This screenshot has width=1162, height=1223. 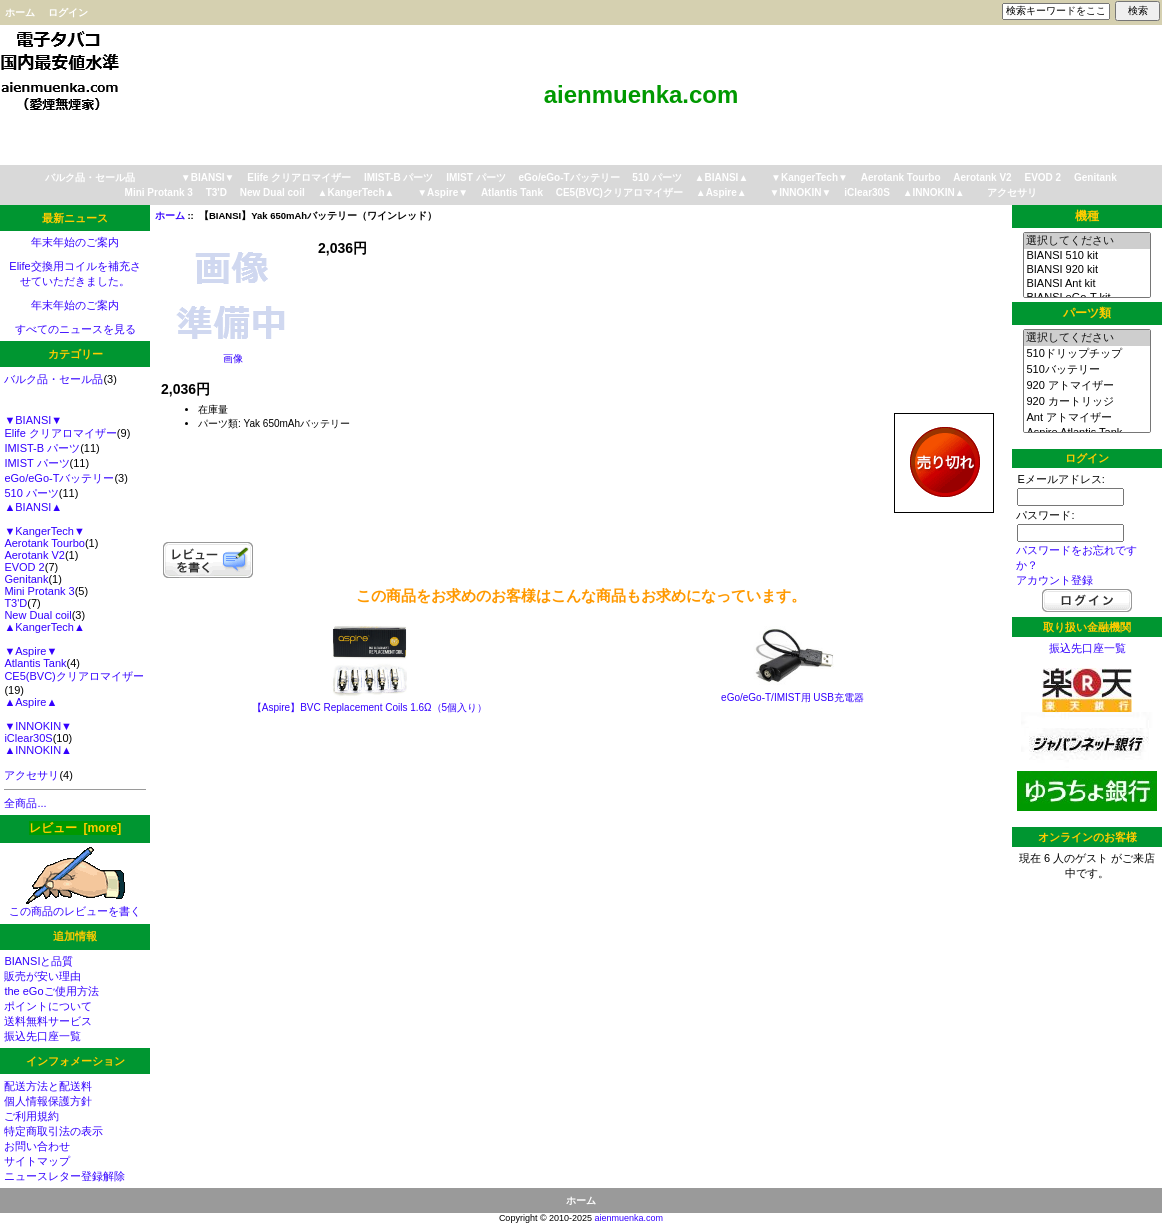 What do you see at coordinates (42, 976) in the screenshot?
I see `販売が安い理由` at bounding box center [42, 976].